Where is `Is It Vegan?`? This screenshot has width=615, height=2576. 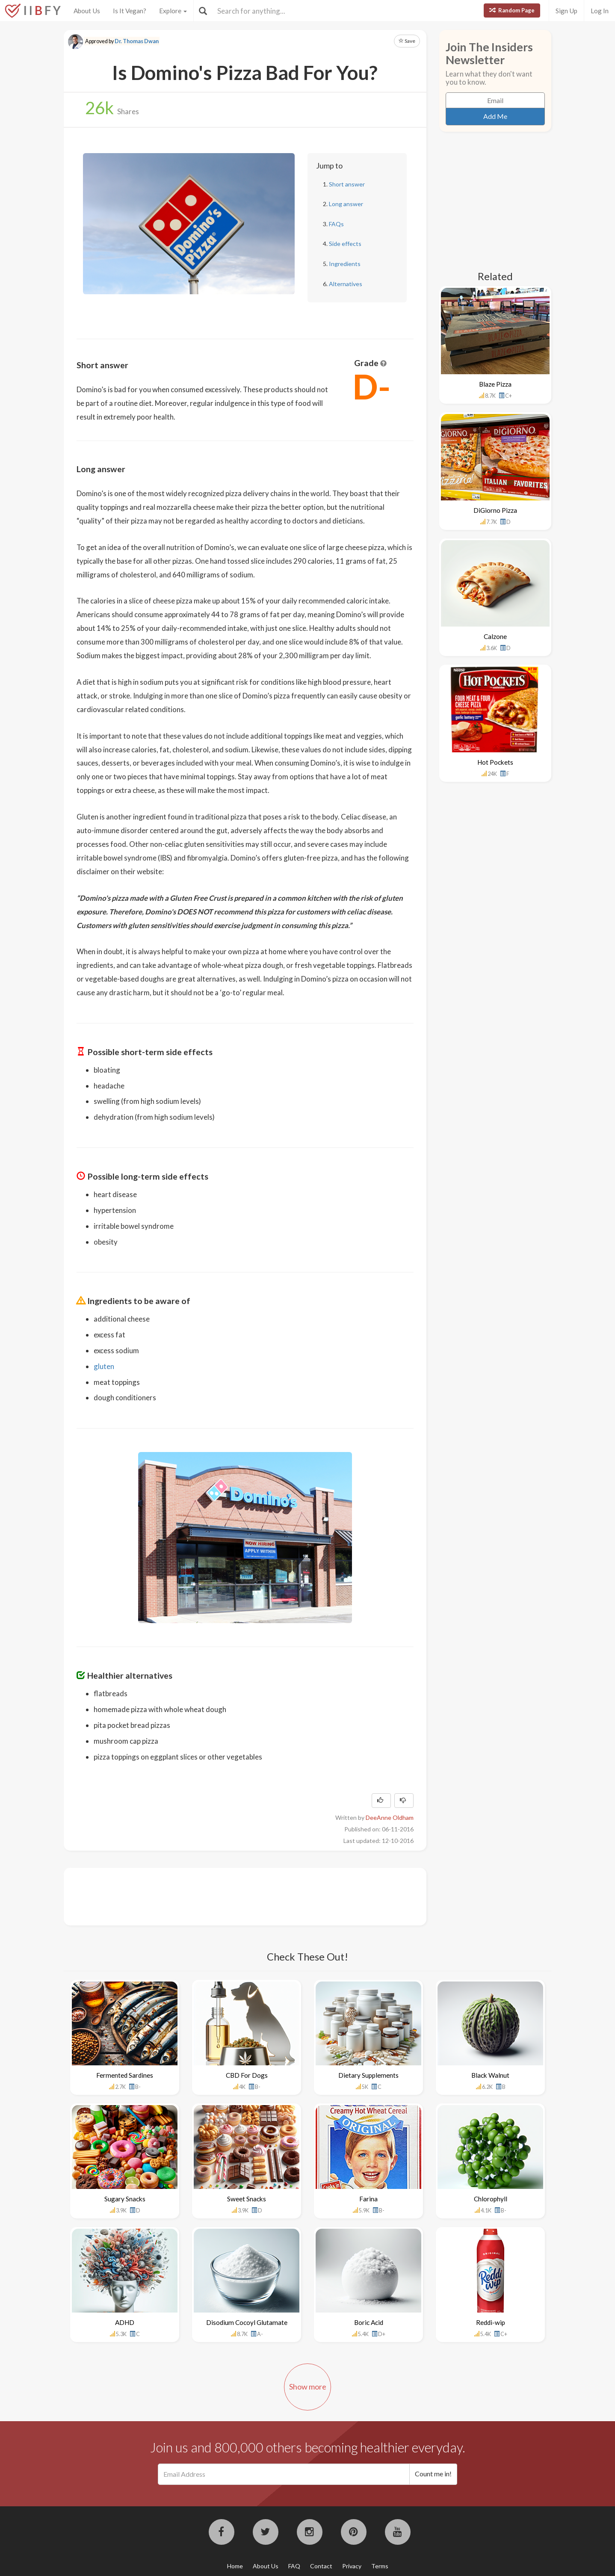 Is It Vegan? is located at coordinates (129, 11).